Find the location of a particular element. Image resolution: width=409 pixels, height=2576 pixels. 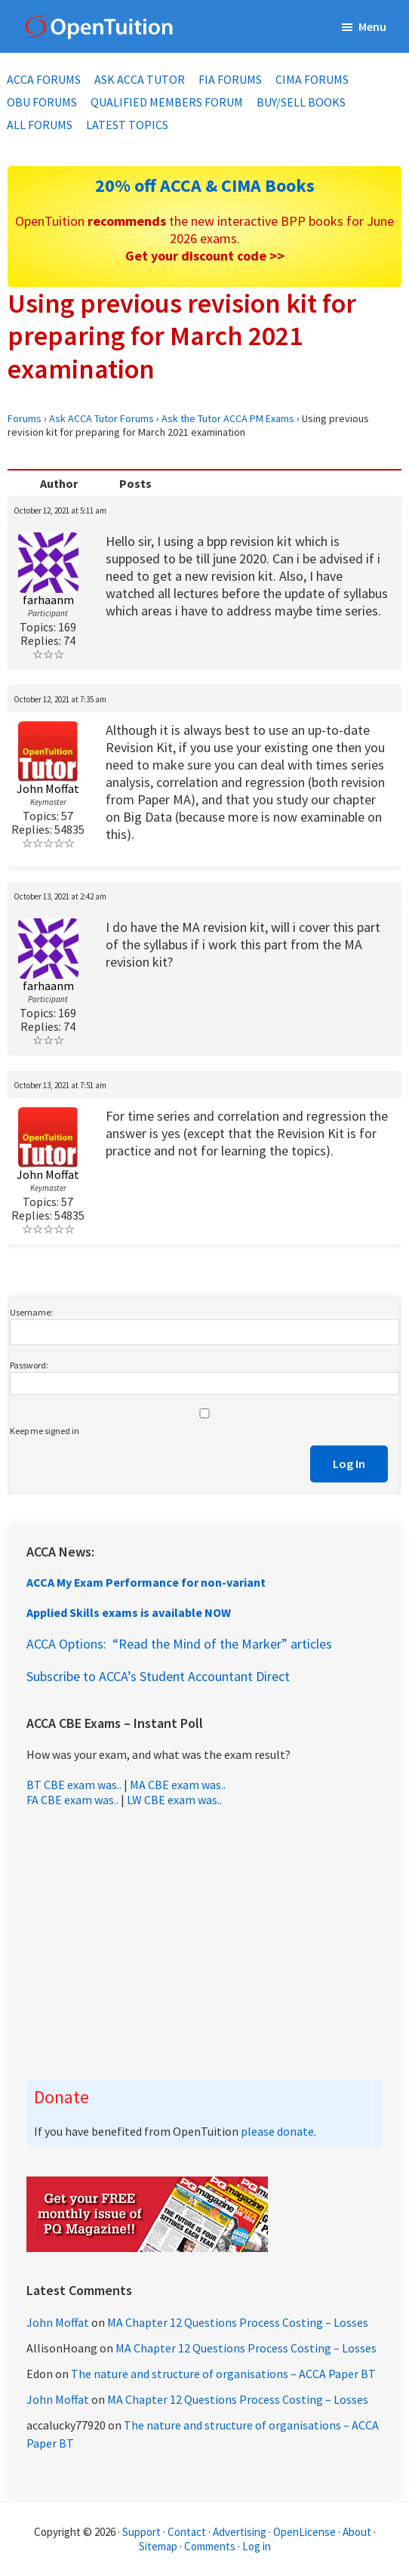

About is located at coordinates (357, 2532).